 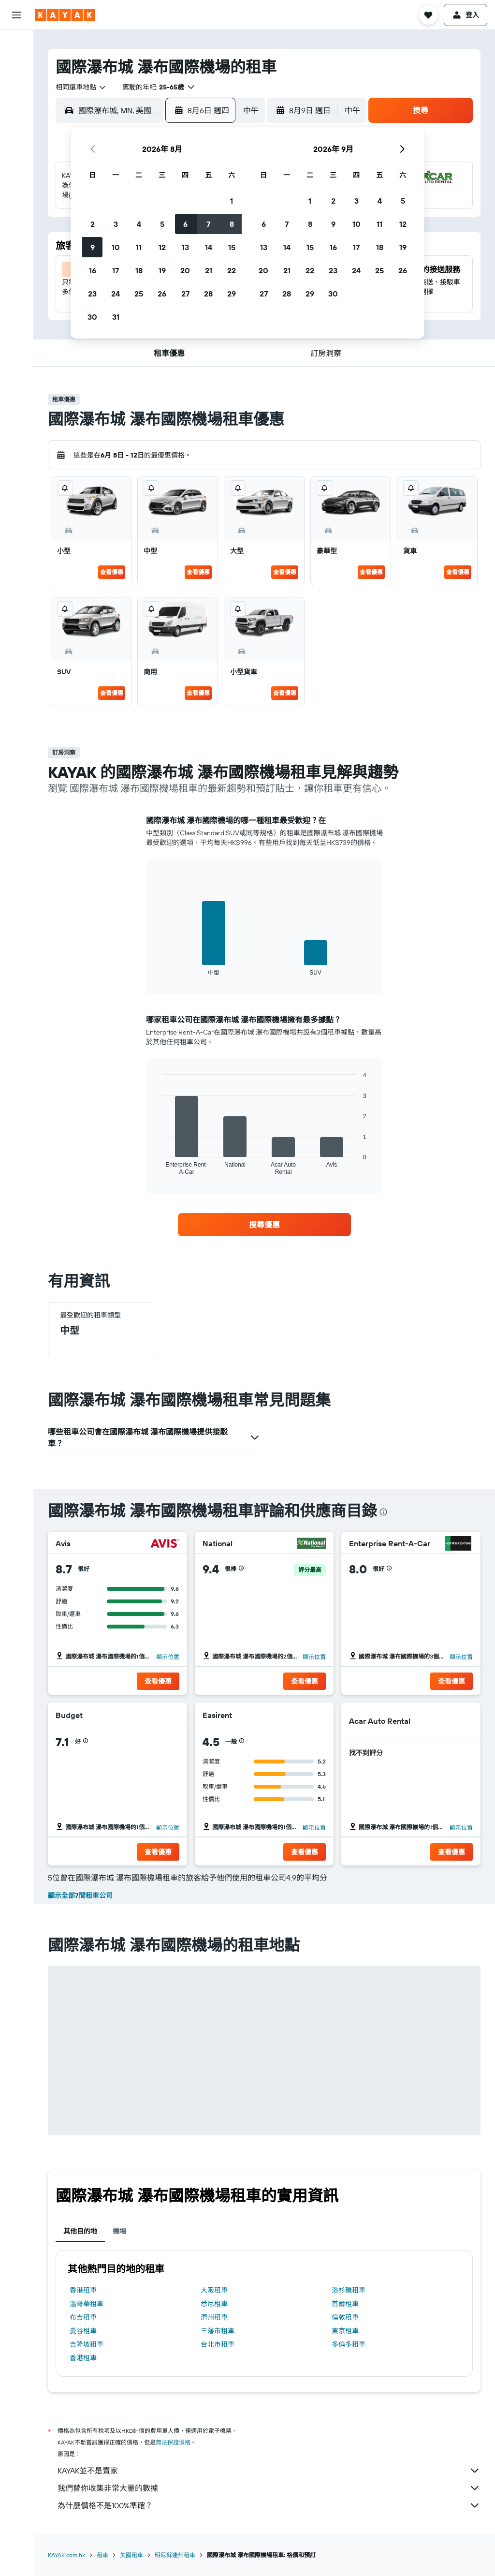 I want to click on 23 [button], so click(x=92, y=293).